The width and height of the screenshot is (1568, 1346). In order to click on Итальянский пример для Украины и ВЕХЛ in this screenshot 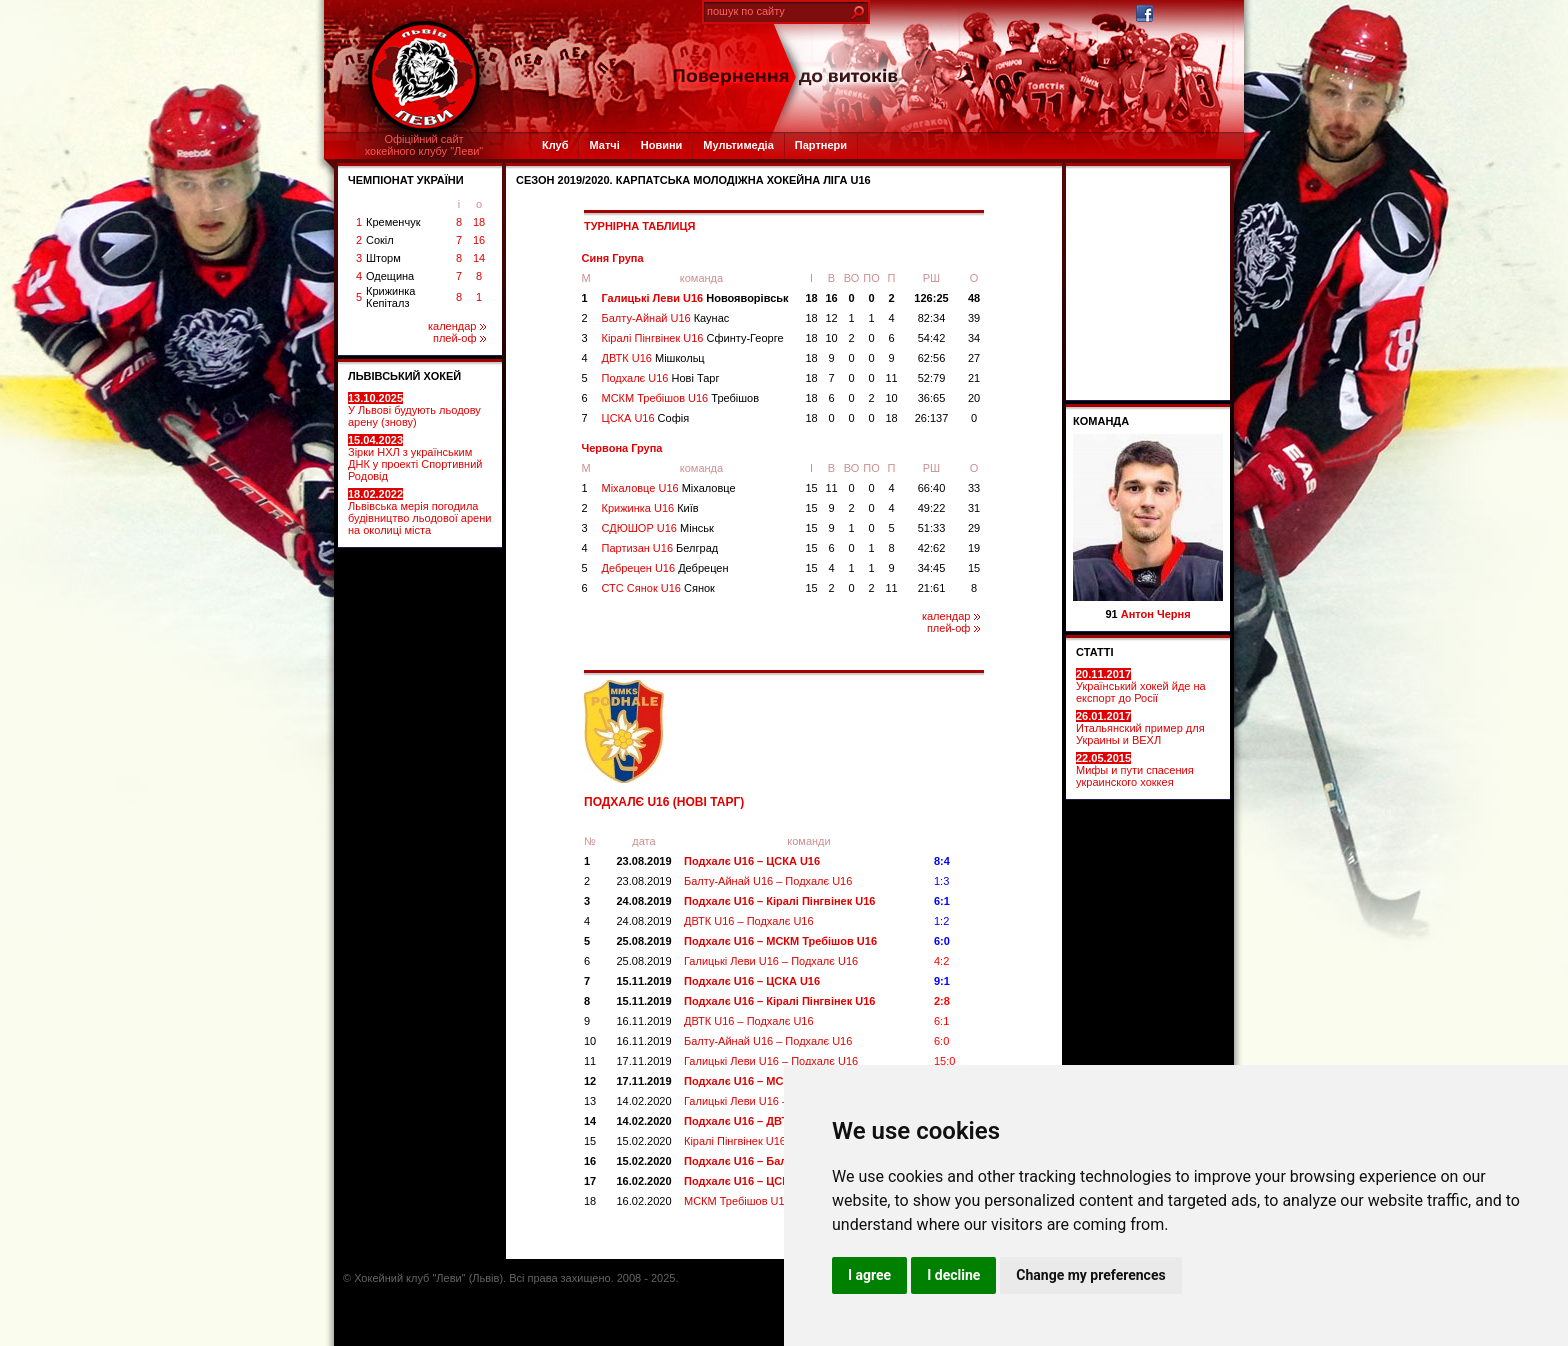, I will do `click(1140, 728)`.